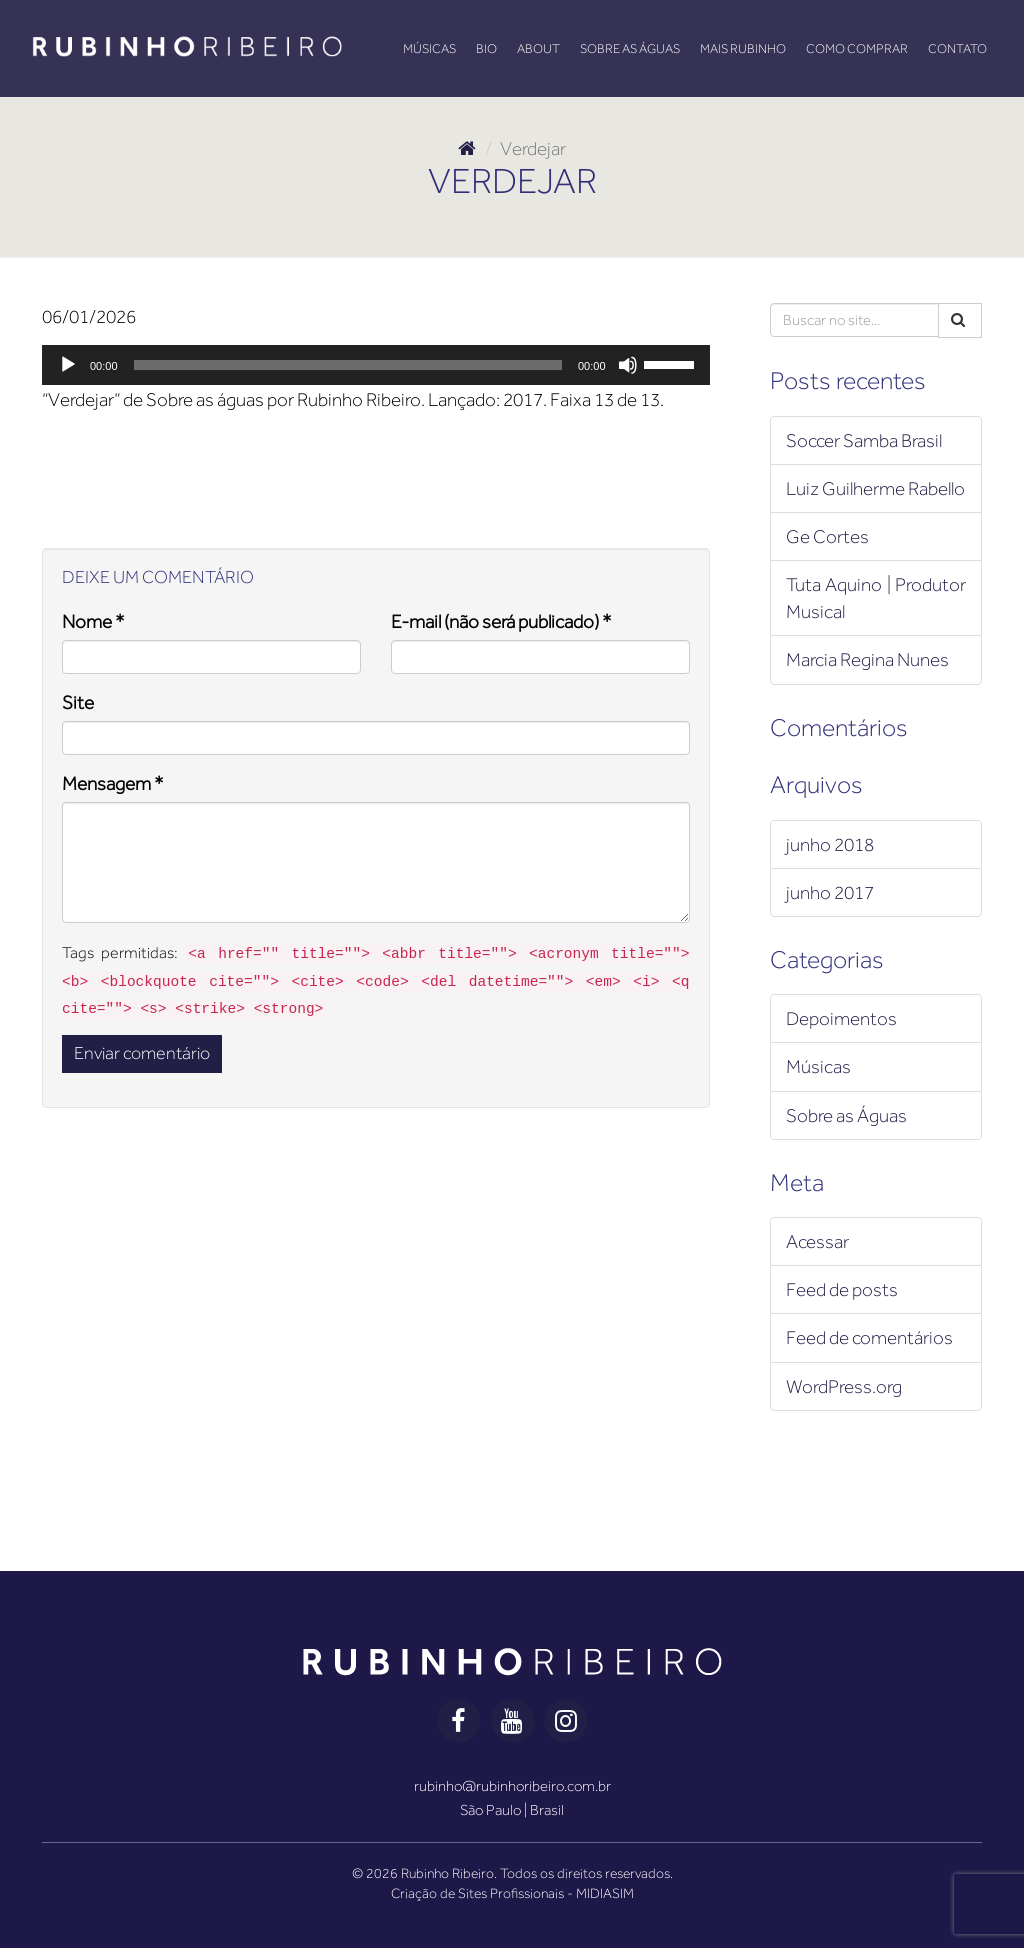 Image resolution: width=1024 pixels, height=1948 pixels. Describe the element at coordinates (348, 365) in the screenshot. I see `[slider]` at that location.